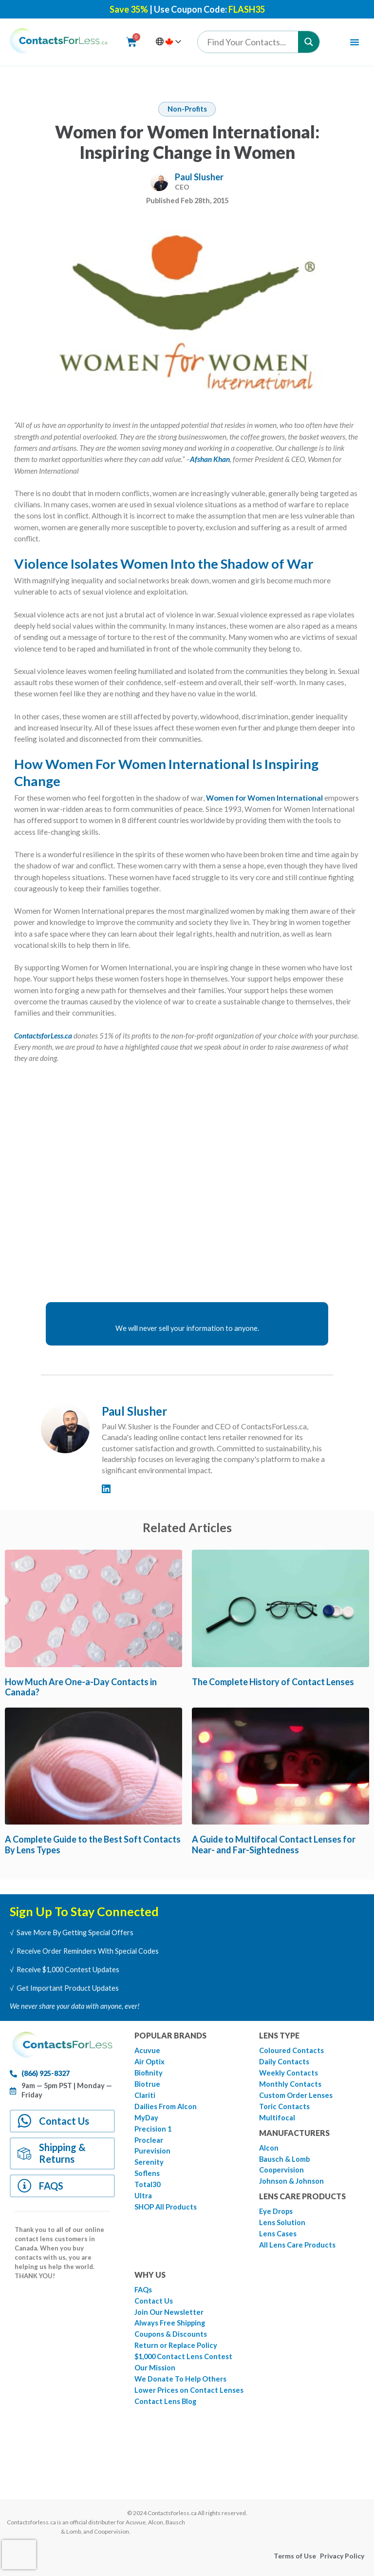  I want to click on Always Free Shipping [menuitem], so click(169, 2323).